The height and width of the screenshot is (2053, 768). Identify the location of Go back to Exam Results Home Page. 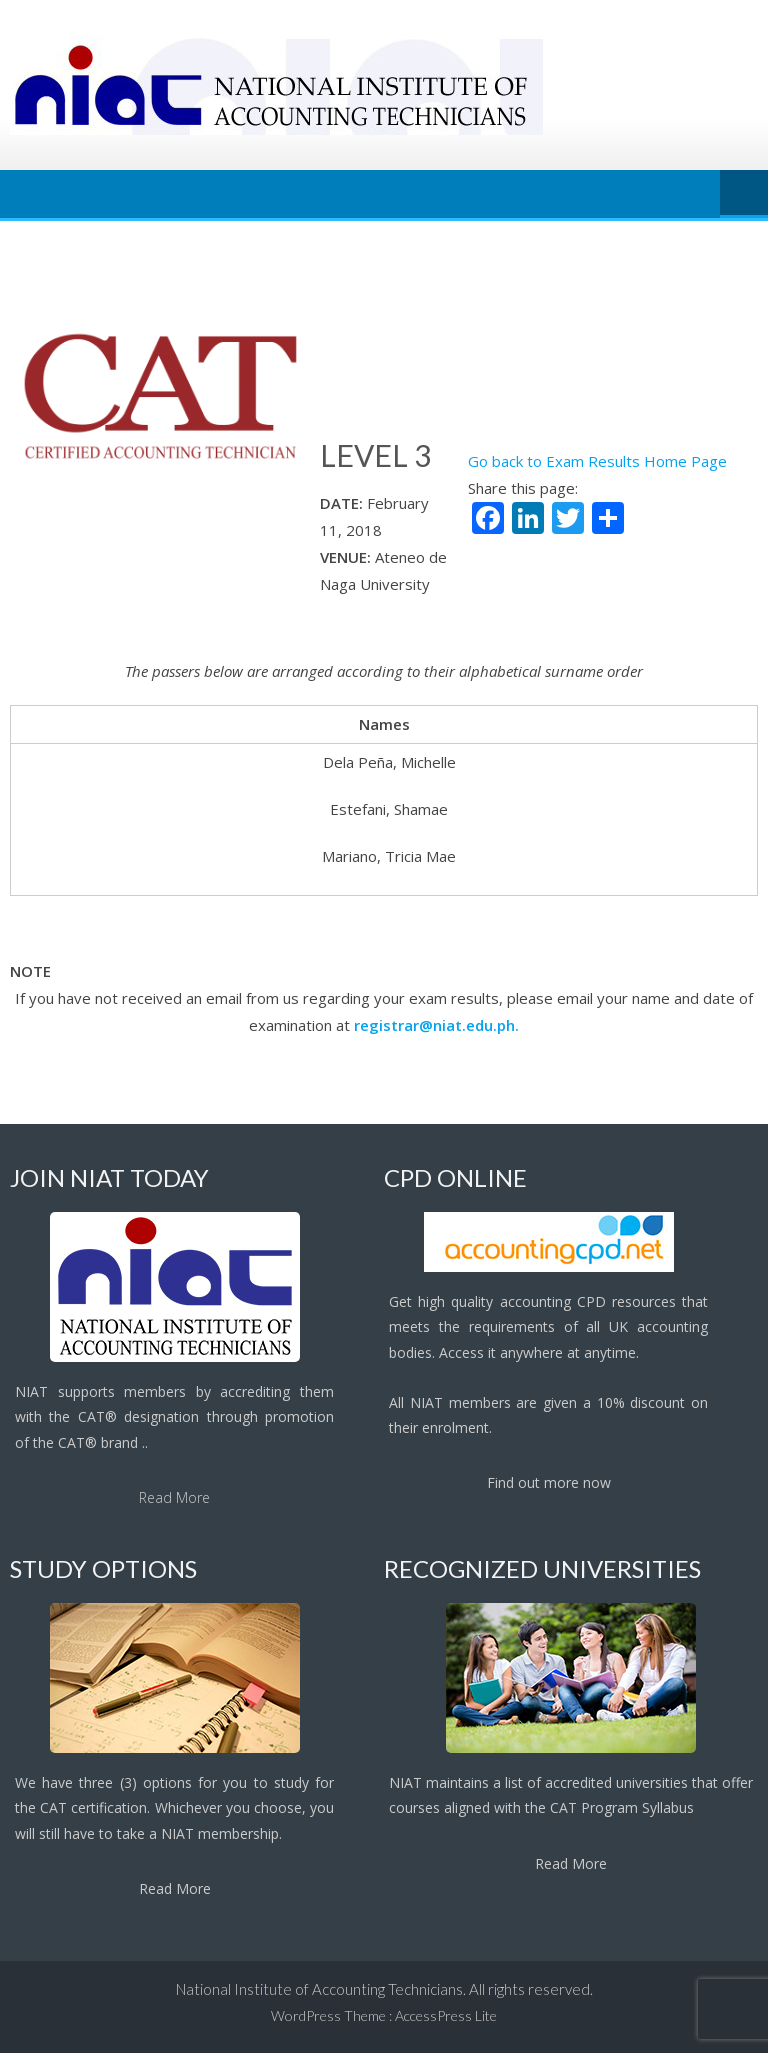
(597, 461).